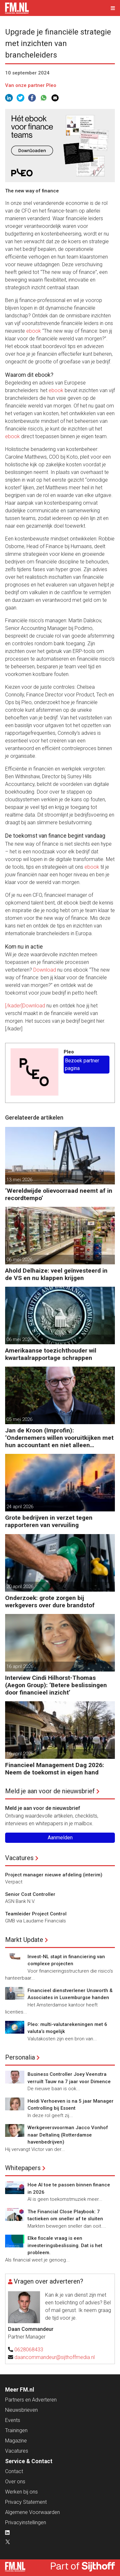 The width and height of the screenshot is (120, 2576). Describe the element at coordinates (33, 331) in the screenshot. I see `ebook` at that location.